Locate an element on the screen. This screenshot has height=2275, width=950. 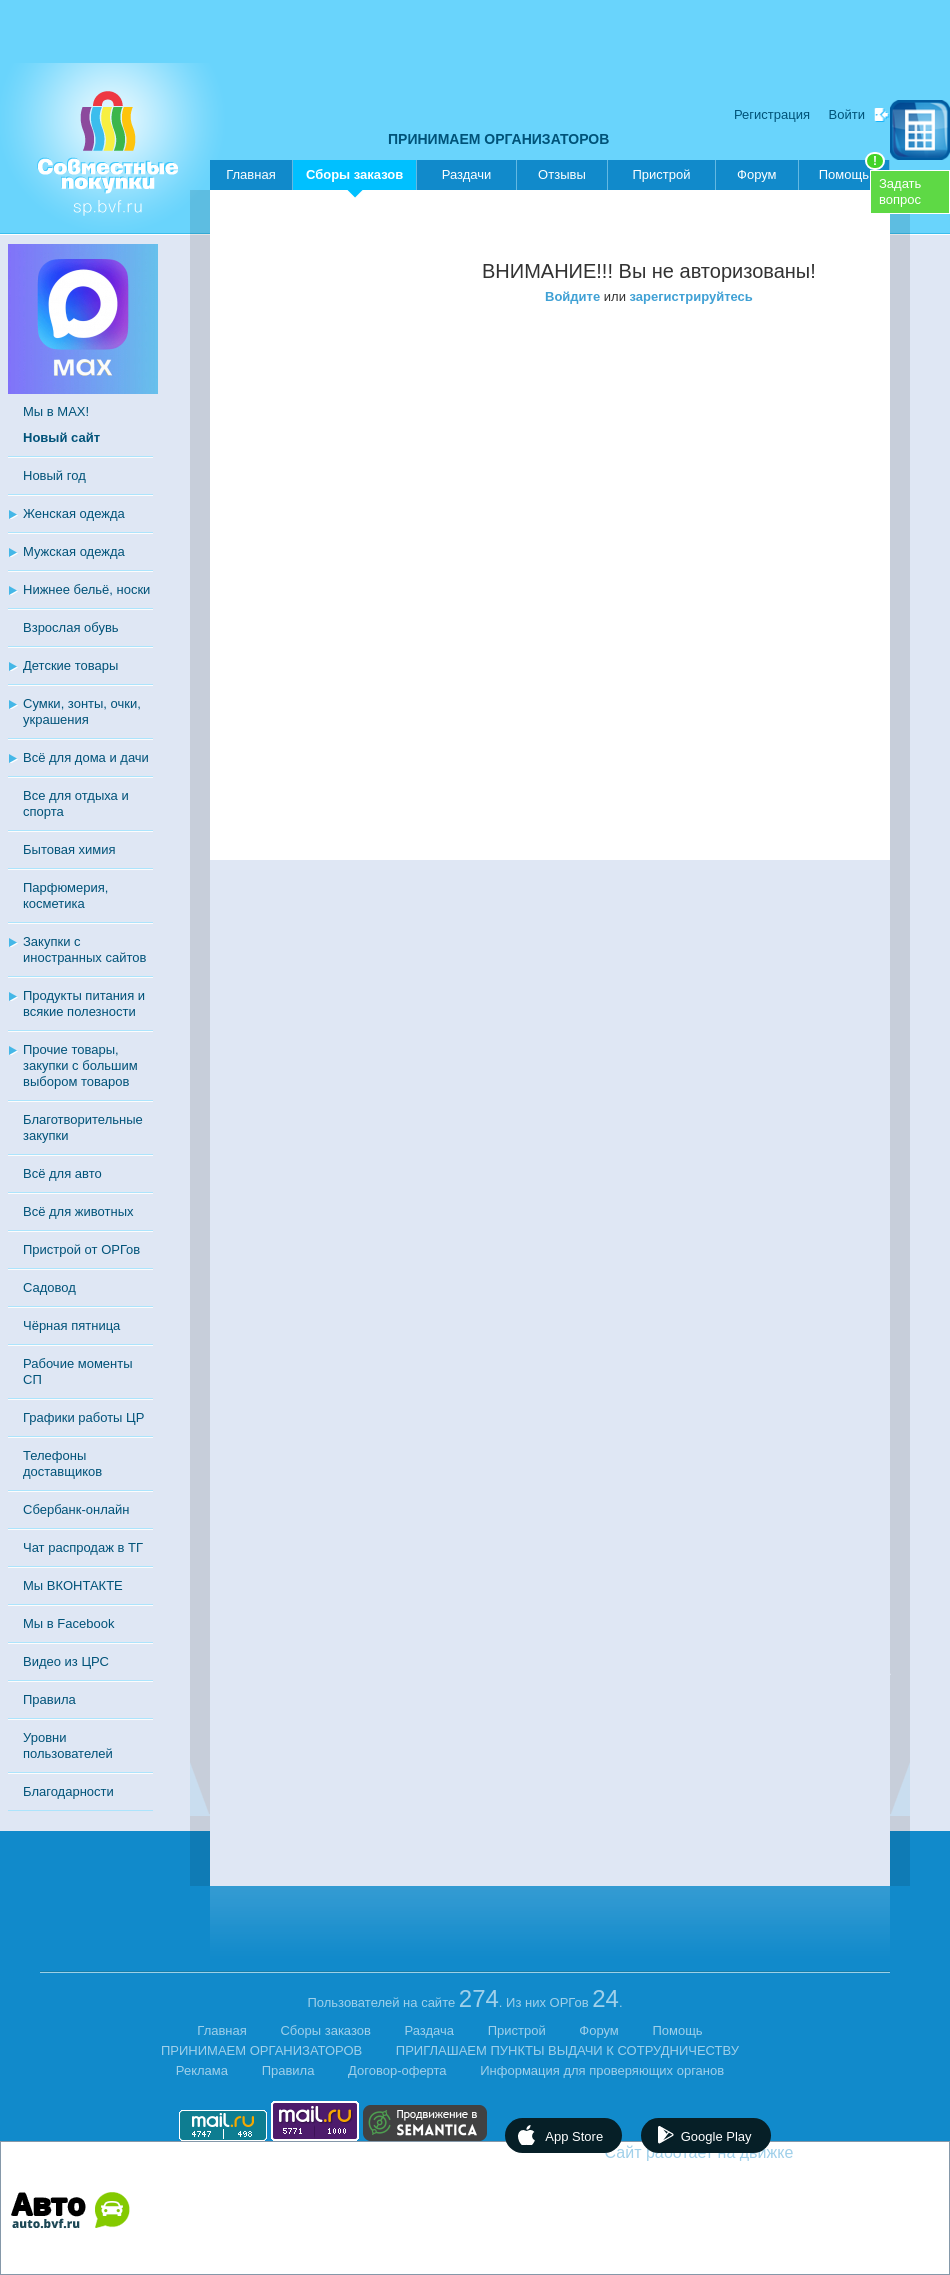
Помощь is located at coordinates (852, 171).